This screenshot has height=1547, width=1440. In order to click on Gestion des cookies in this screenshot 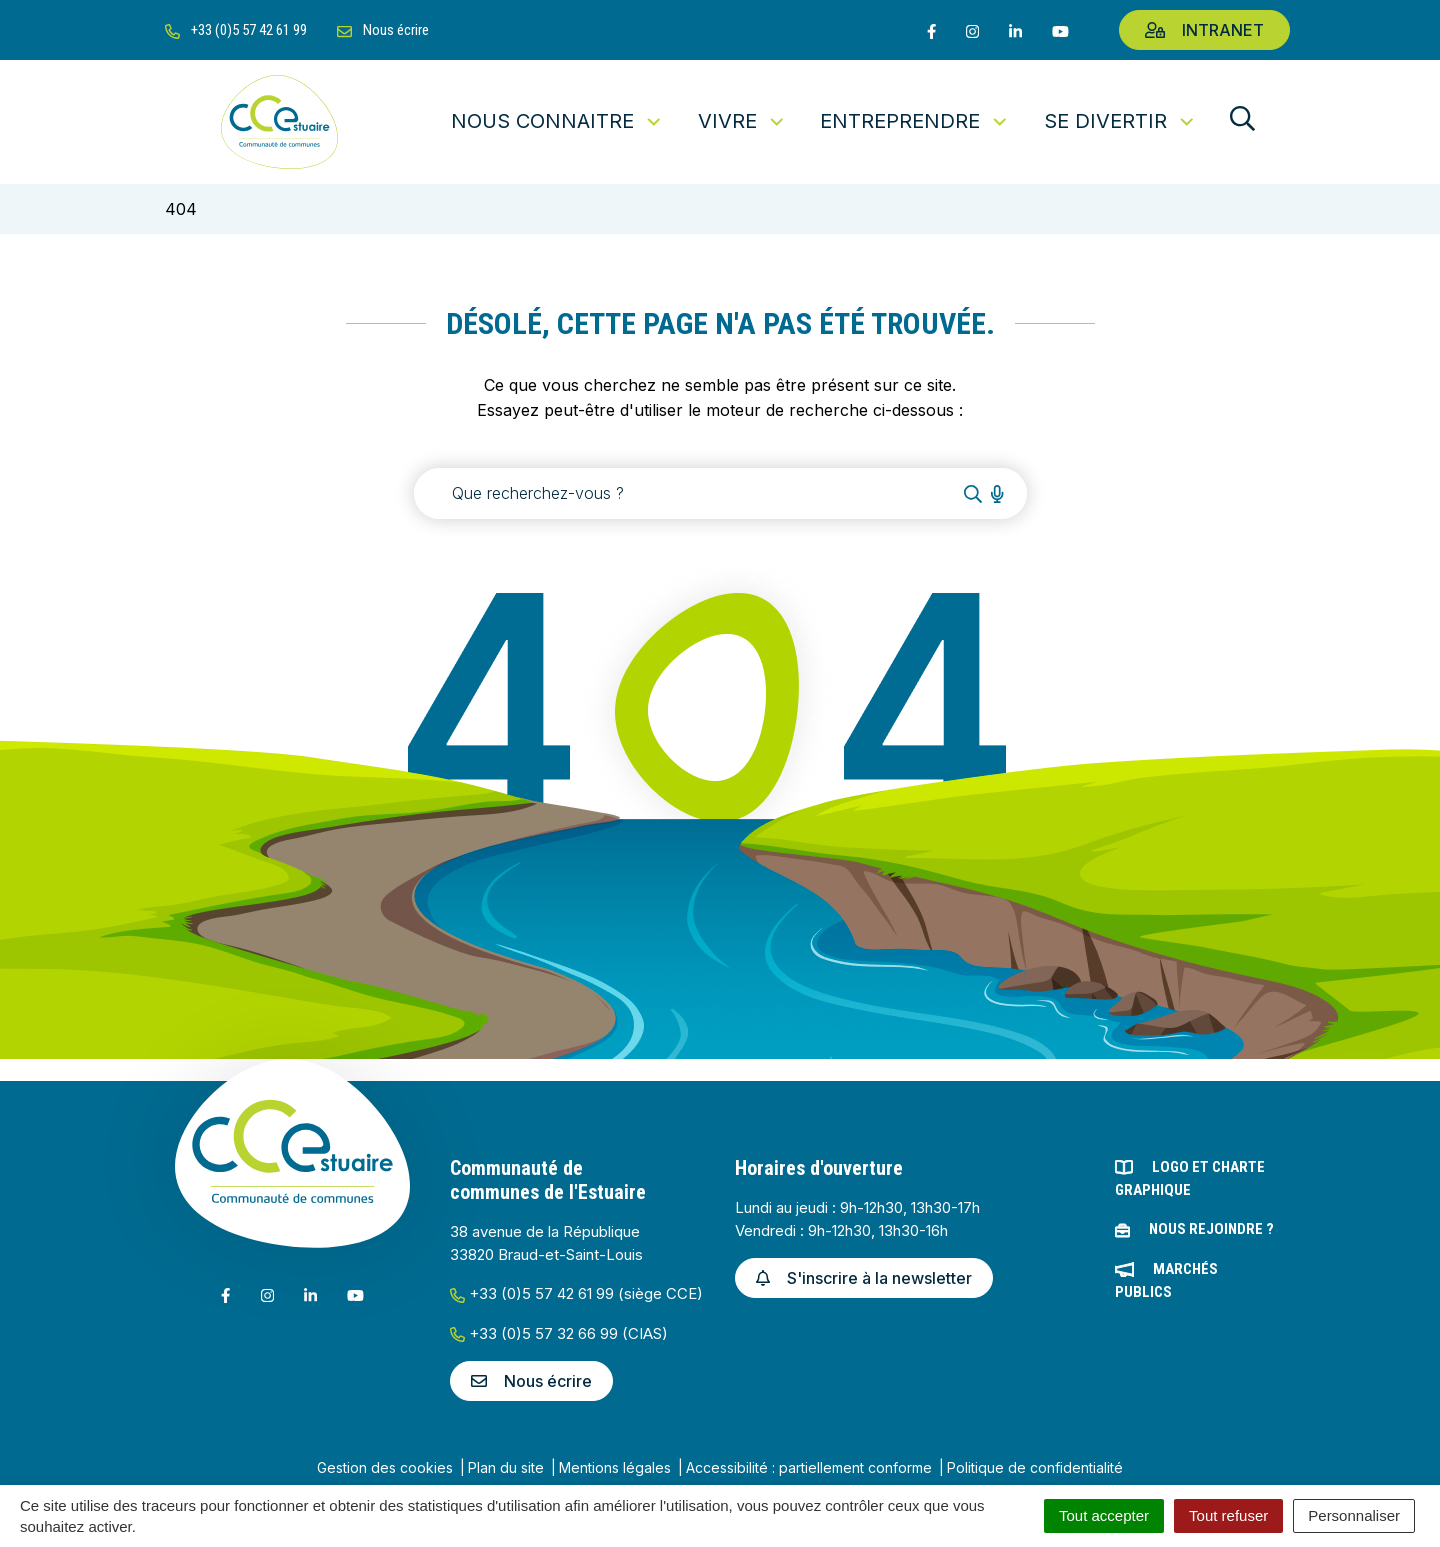, I will do `click(385, 1467)`.